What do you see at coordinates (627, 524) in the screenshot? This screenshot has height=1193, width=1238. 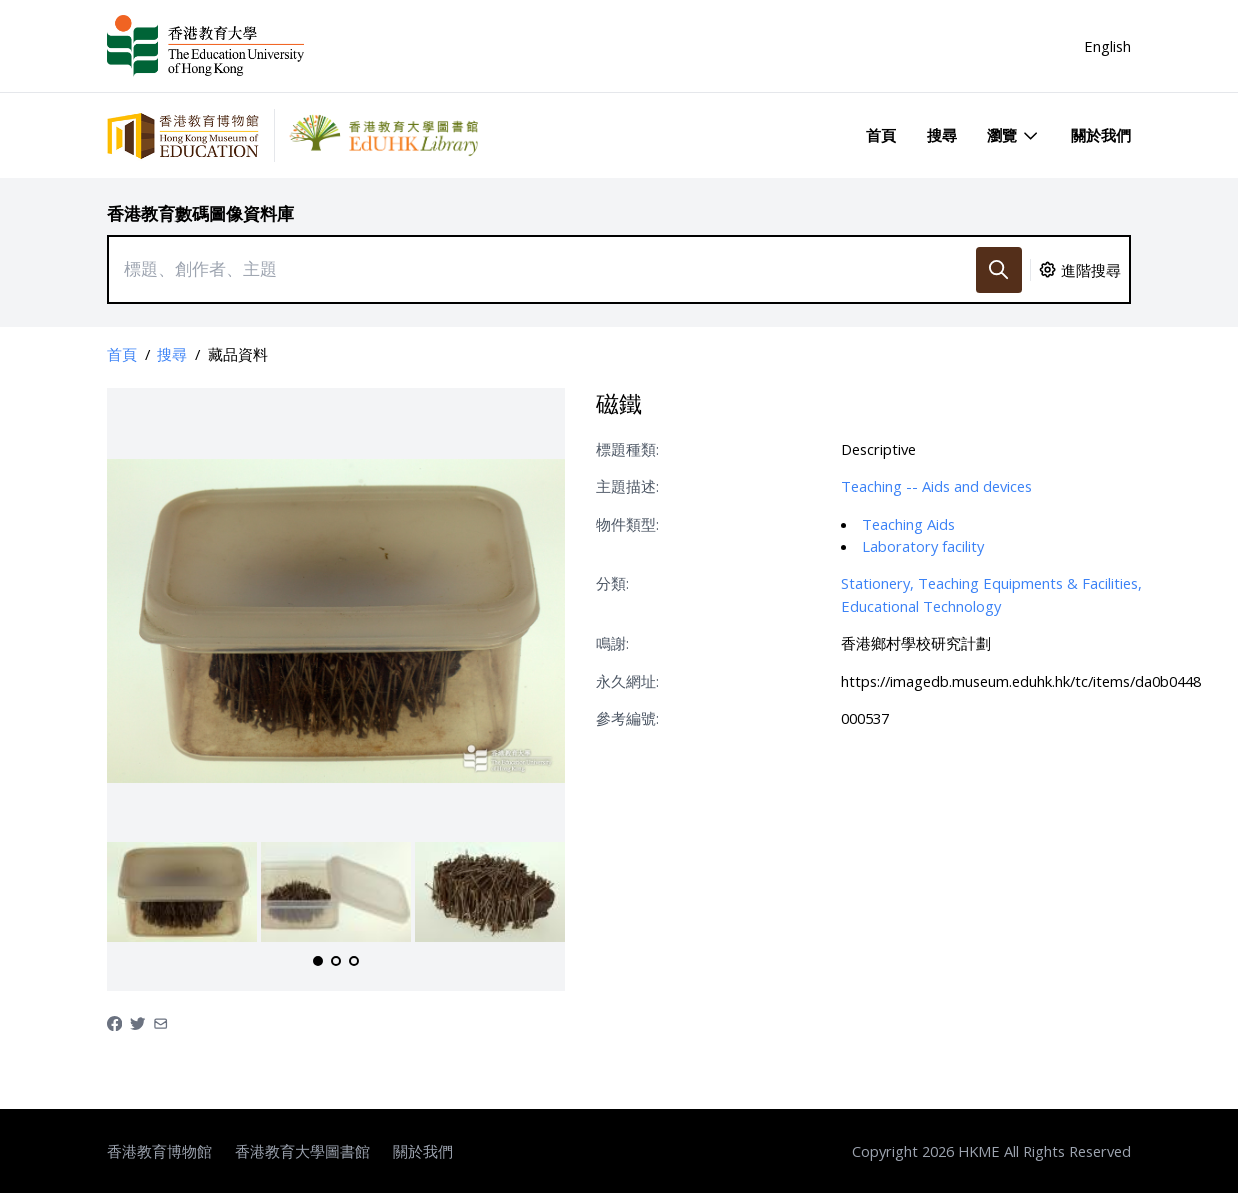 I see `物件類型:` at bounding box center [627, 524].